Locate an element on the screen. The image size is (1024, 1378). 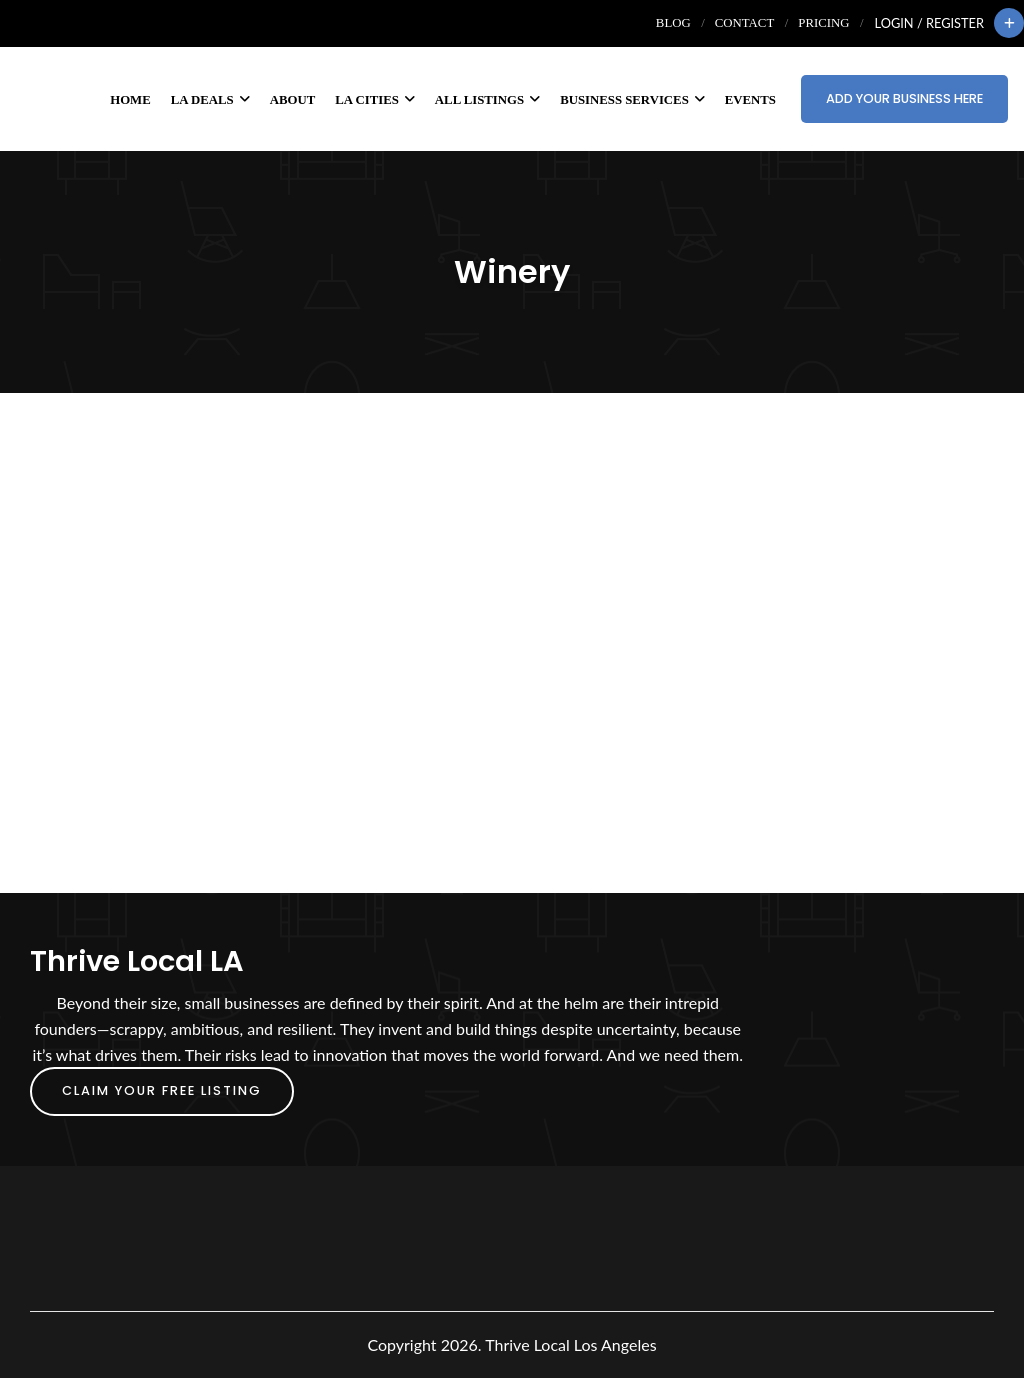
LA Cities is located at coordinates (375, 100).